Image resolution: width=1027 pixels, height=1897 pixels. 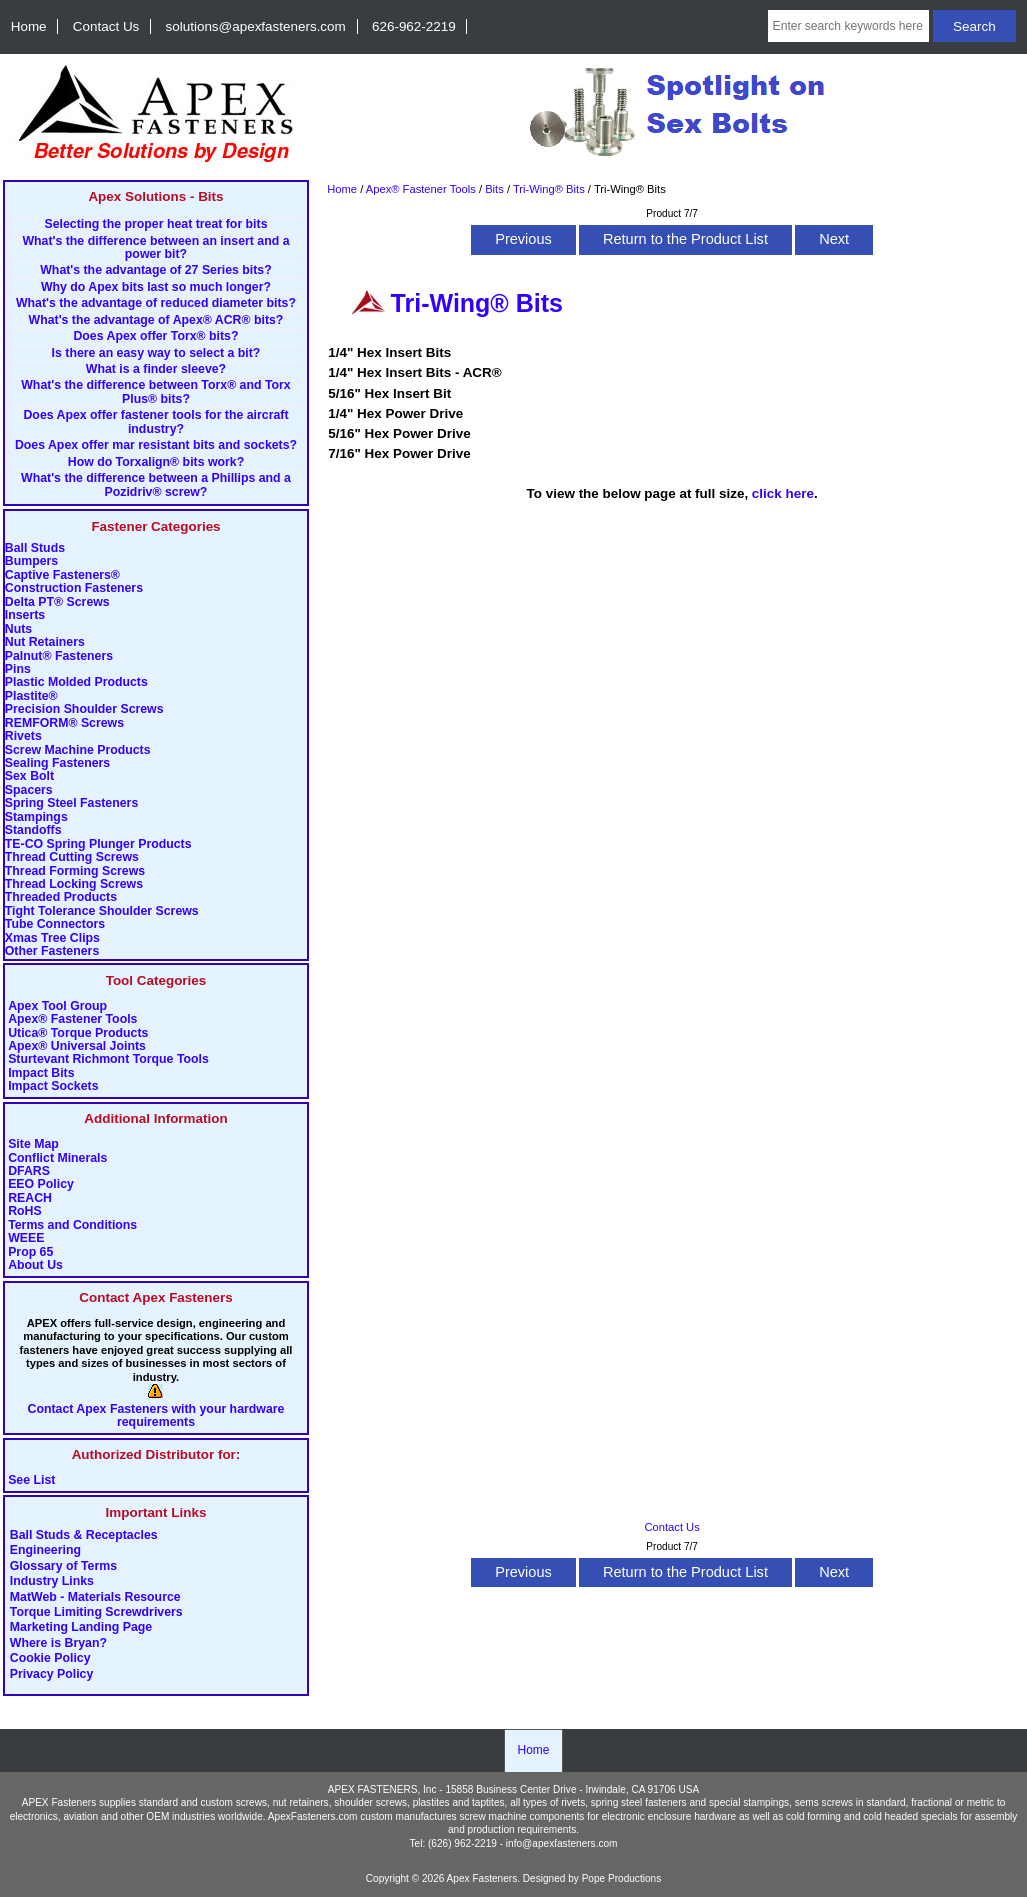 What do you see at coordinates (52, 1582) in the screenshot?
I see `Industry Links` at bounding box center [52, 1582].